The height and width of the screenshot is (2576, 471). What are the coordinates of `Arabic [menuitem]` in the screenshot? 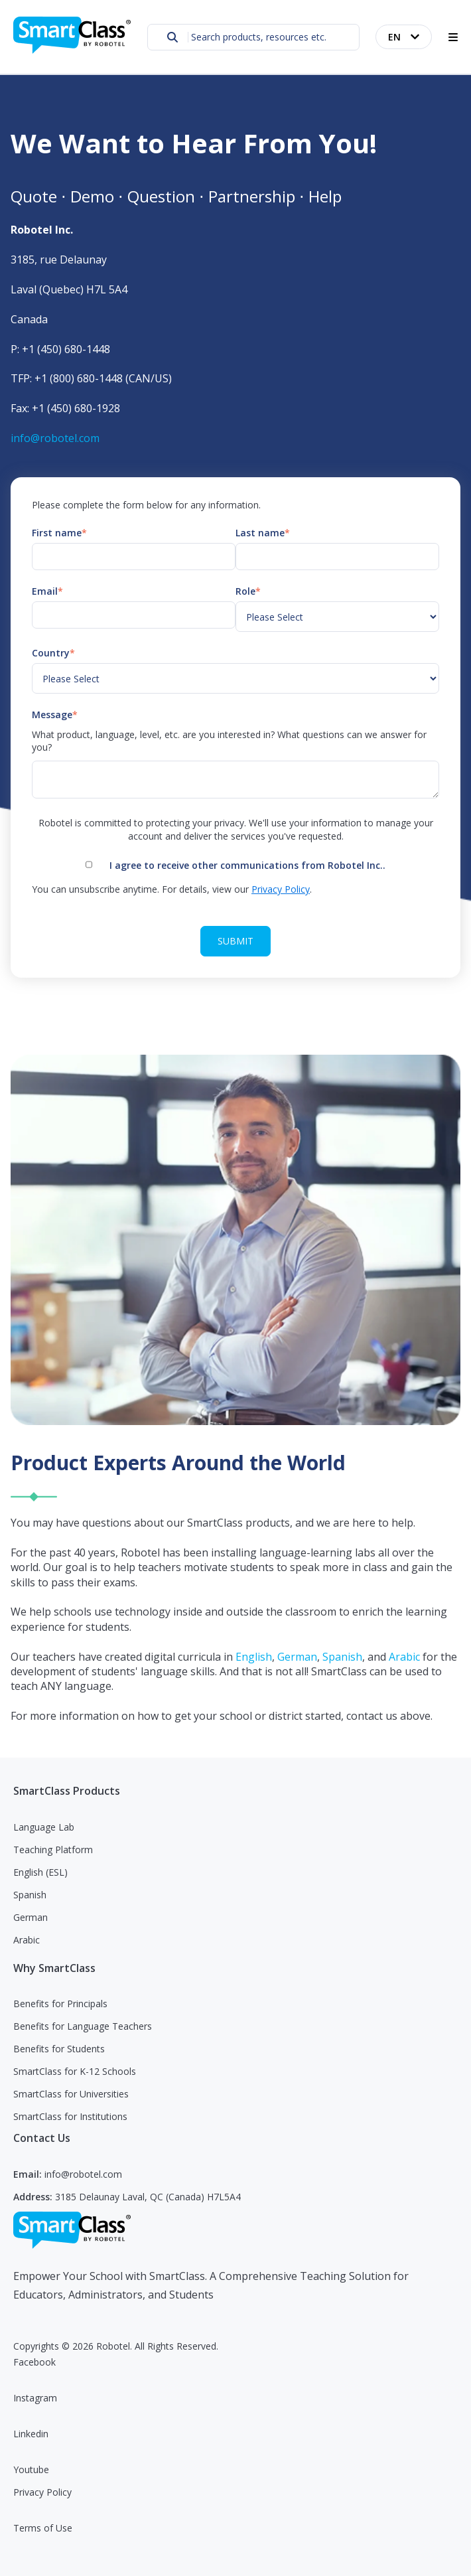 It's located at (26, 1939).